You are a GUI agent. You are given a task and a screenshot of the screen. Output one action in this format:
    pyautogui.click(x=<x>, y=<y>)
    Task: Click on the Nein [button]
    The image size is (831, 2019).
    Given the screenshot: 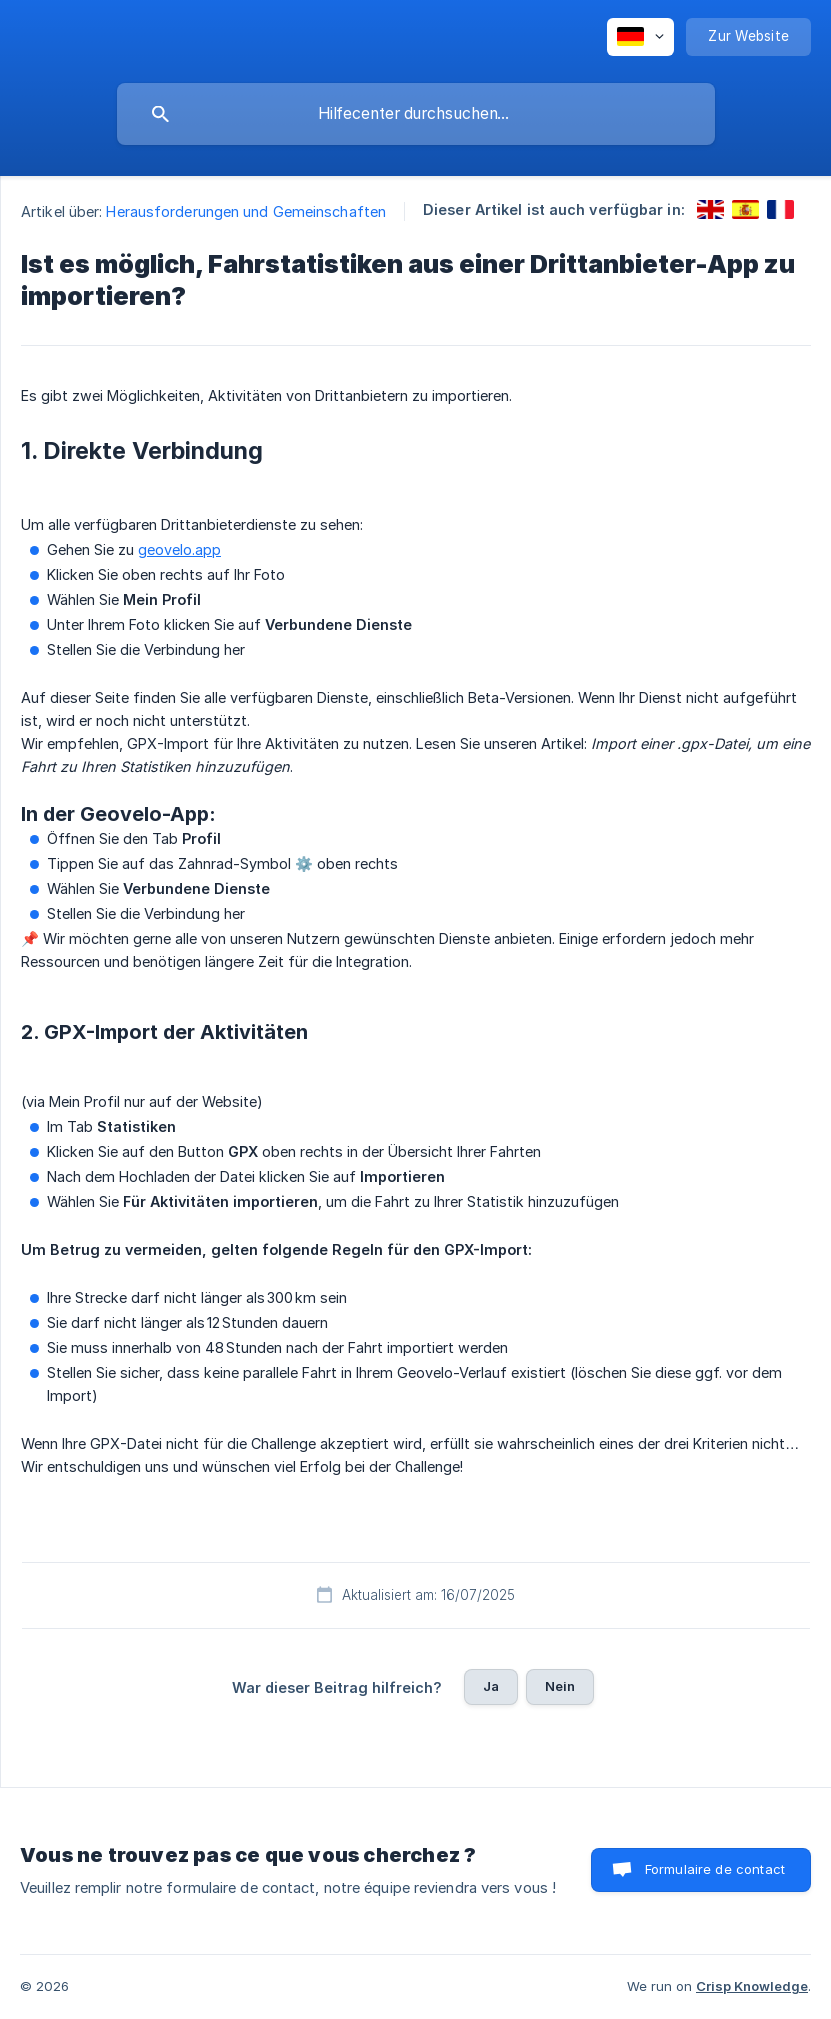 What is the action you would take?
    pyautogui.click(x=560, y=1686)
    